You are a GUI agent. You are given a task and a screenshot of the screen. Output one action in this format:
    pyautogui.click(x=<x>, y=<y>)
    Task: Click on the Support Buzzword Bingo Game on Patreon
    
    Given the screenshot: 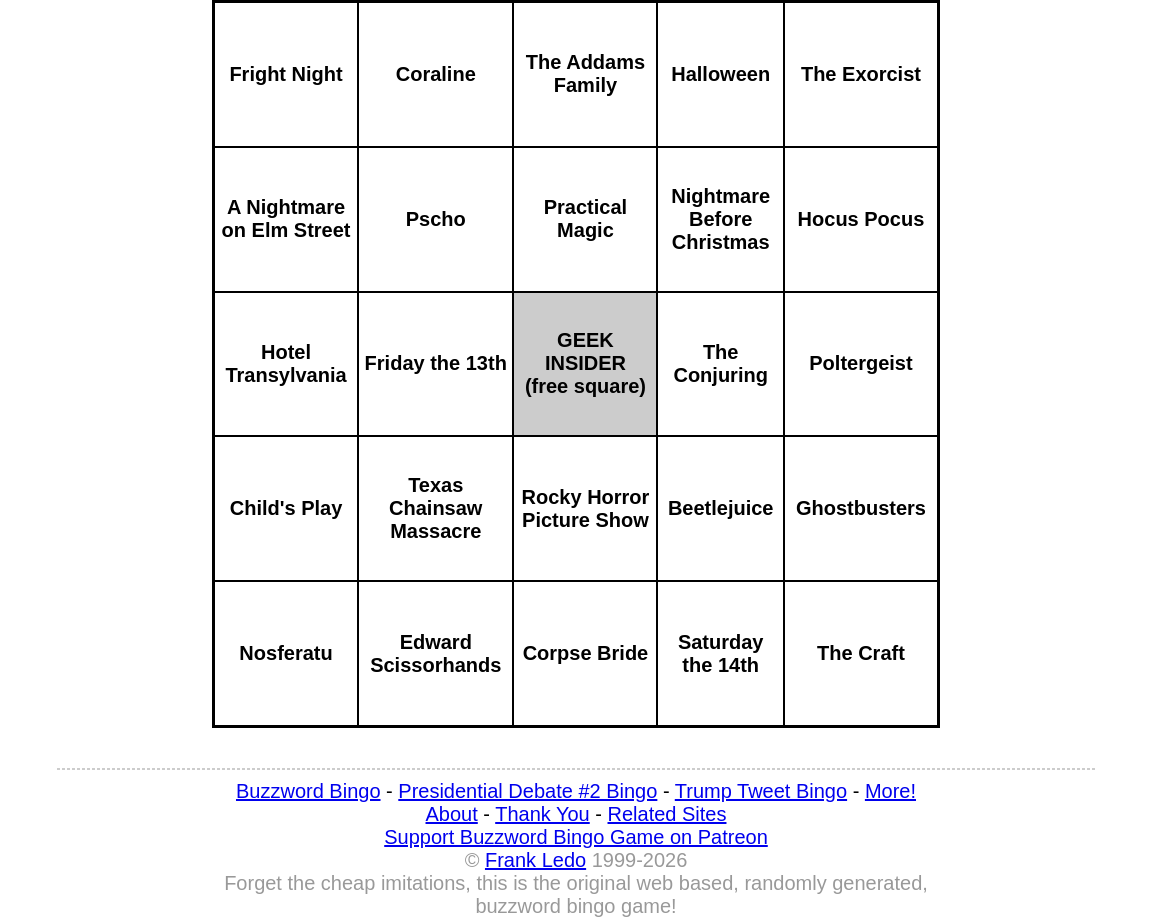 What is the action you would take?
    pyautogui.click(x=576, y=837)
    